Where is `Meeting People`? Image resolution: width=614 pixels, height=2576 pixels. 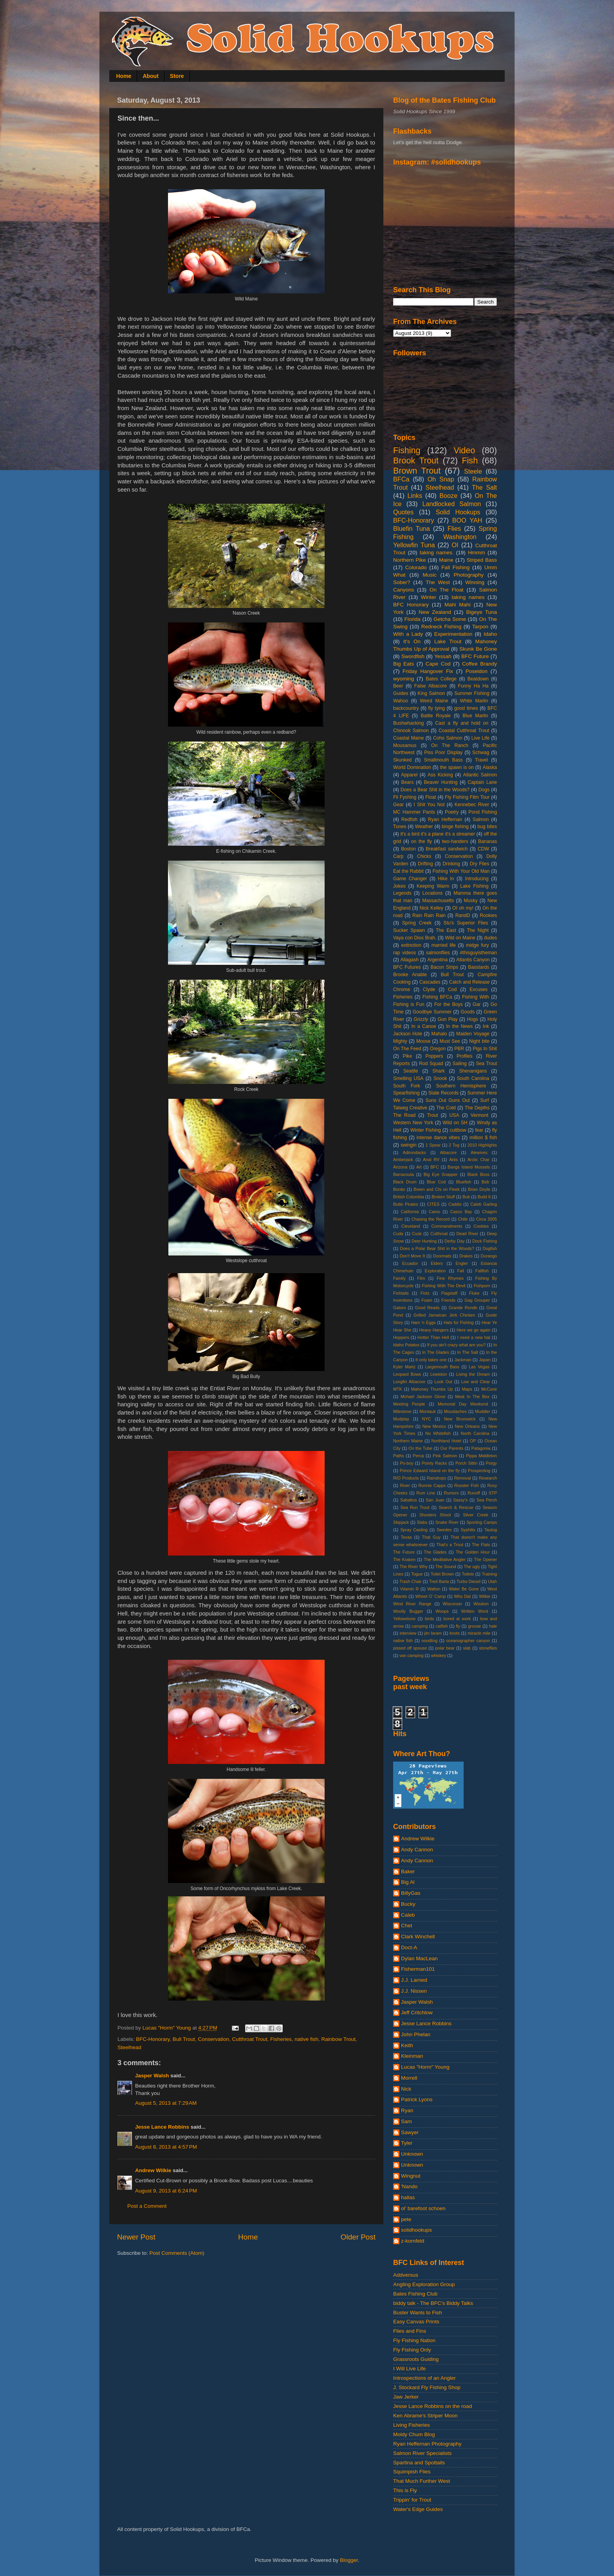 Meeting People is located at coordinates (409, 1404).